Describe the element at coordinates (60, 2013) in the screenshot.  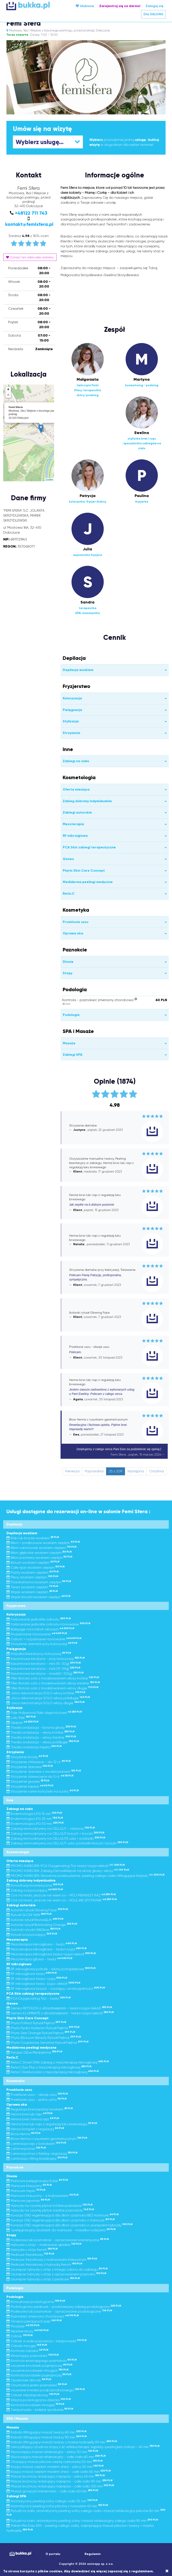
I see `Geneo ILLUMINATE z ultradźwiękami - twarz+szyja+dekolt` at that location.